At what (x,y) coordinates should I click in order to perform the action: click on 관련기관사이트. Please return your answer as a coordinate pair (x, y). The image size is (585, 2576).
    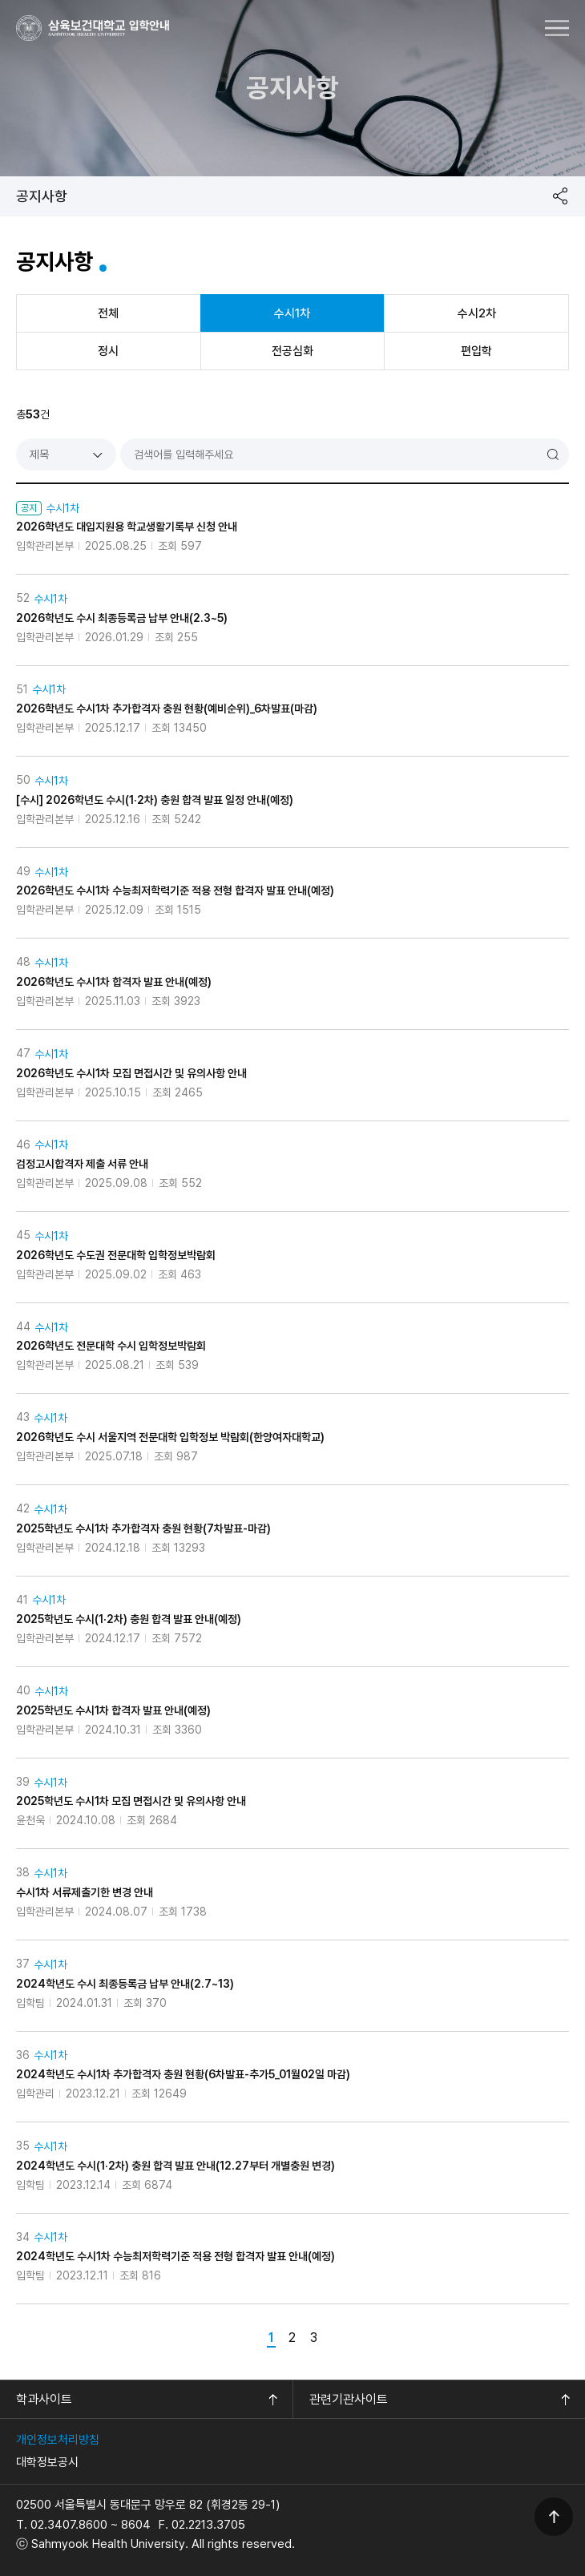
    Looking at the image, I should click on (348, 2399).